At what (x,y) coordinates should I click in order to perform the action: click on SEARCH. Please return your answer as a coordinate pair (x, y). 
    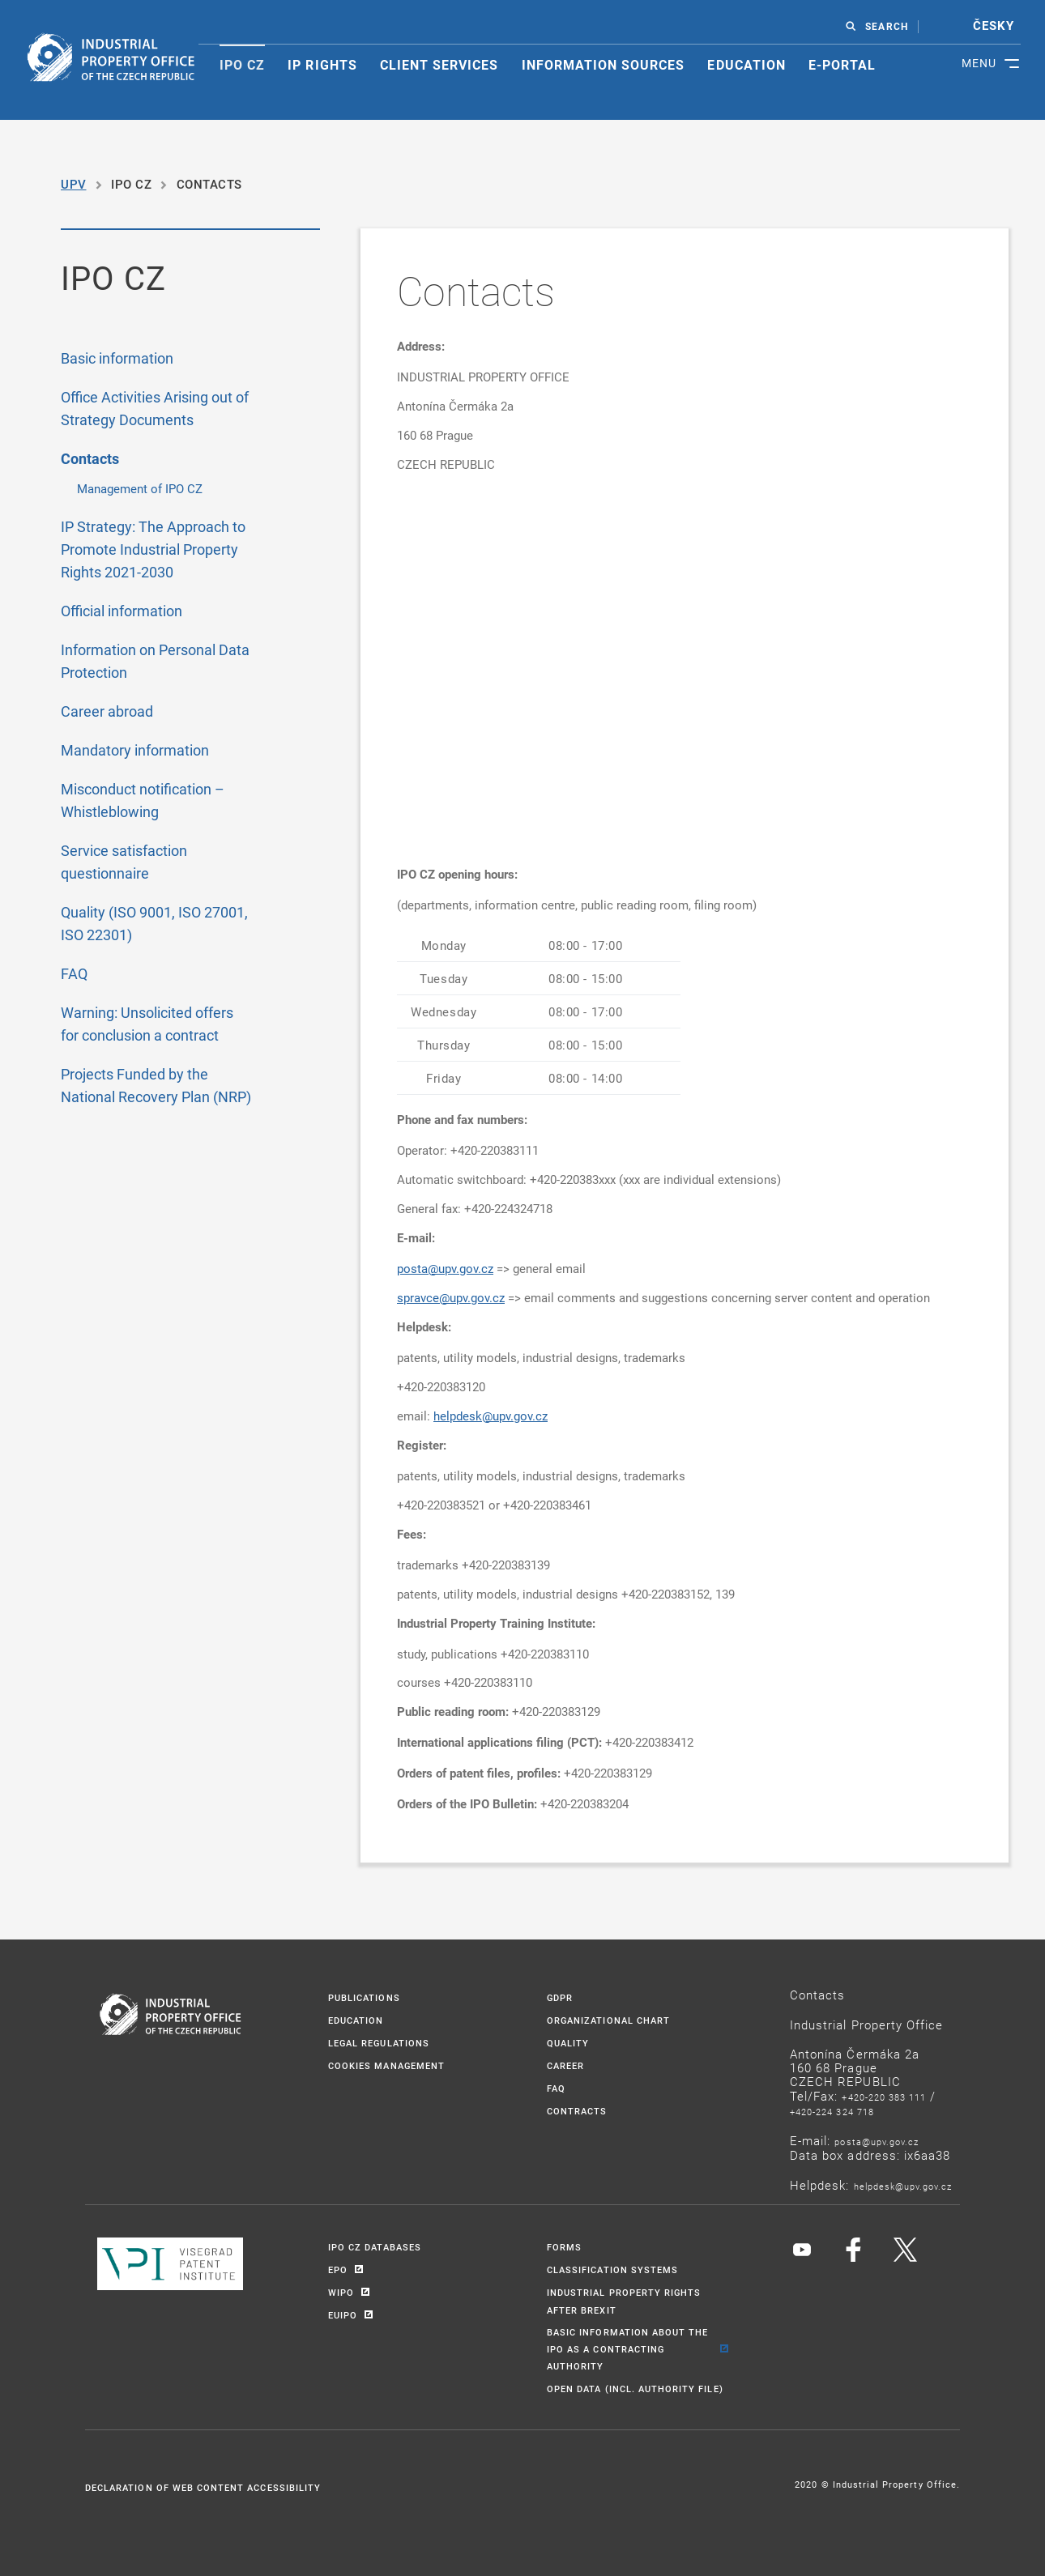
    Looking at the image, I should click on (886, 26).